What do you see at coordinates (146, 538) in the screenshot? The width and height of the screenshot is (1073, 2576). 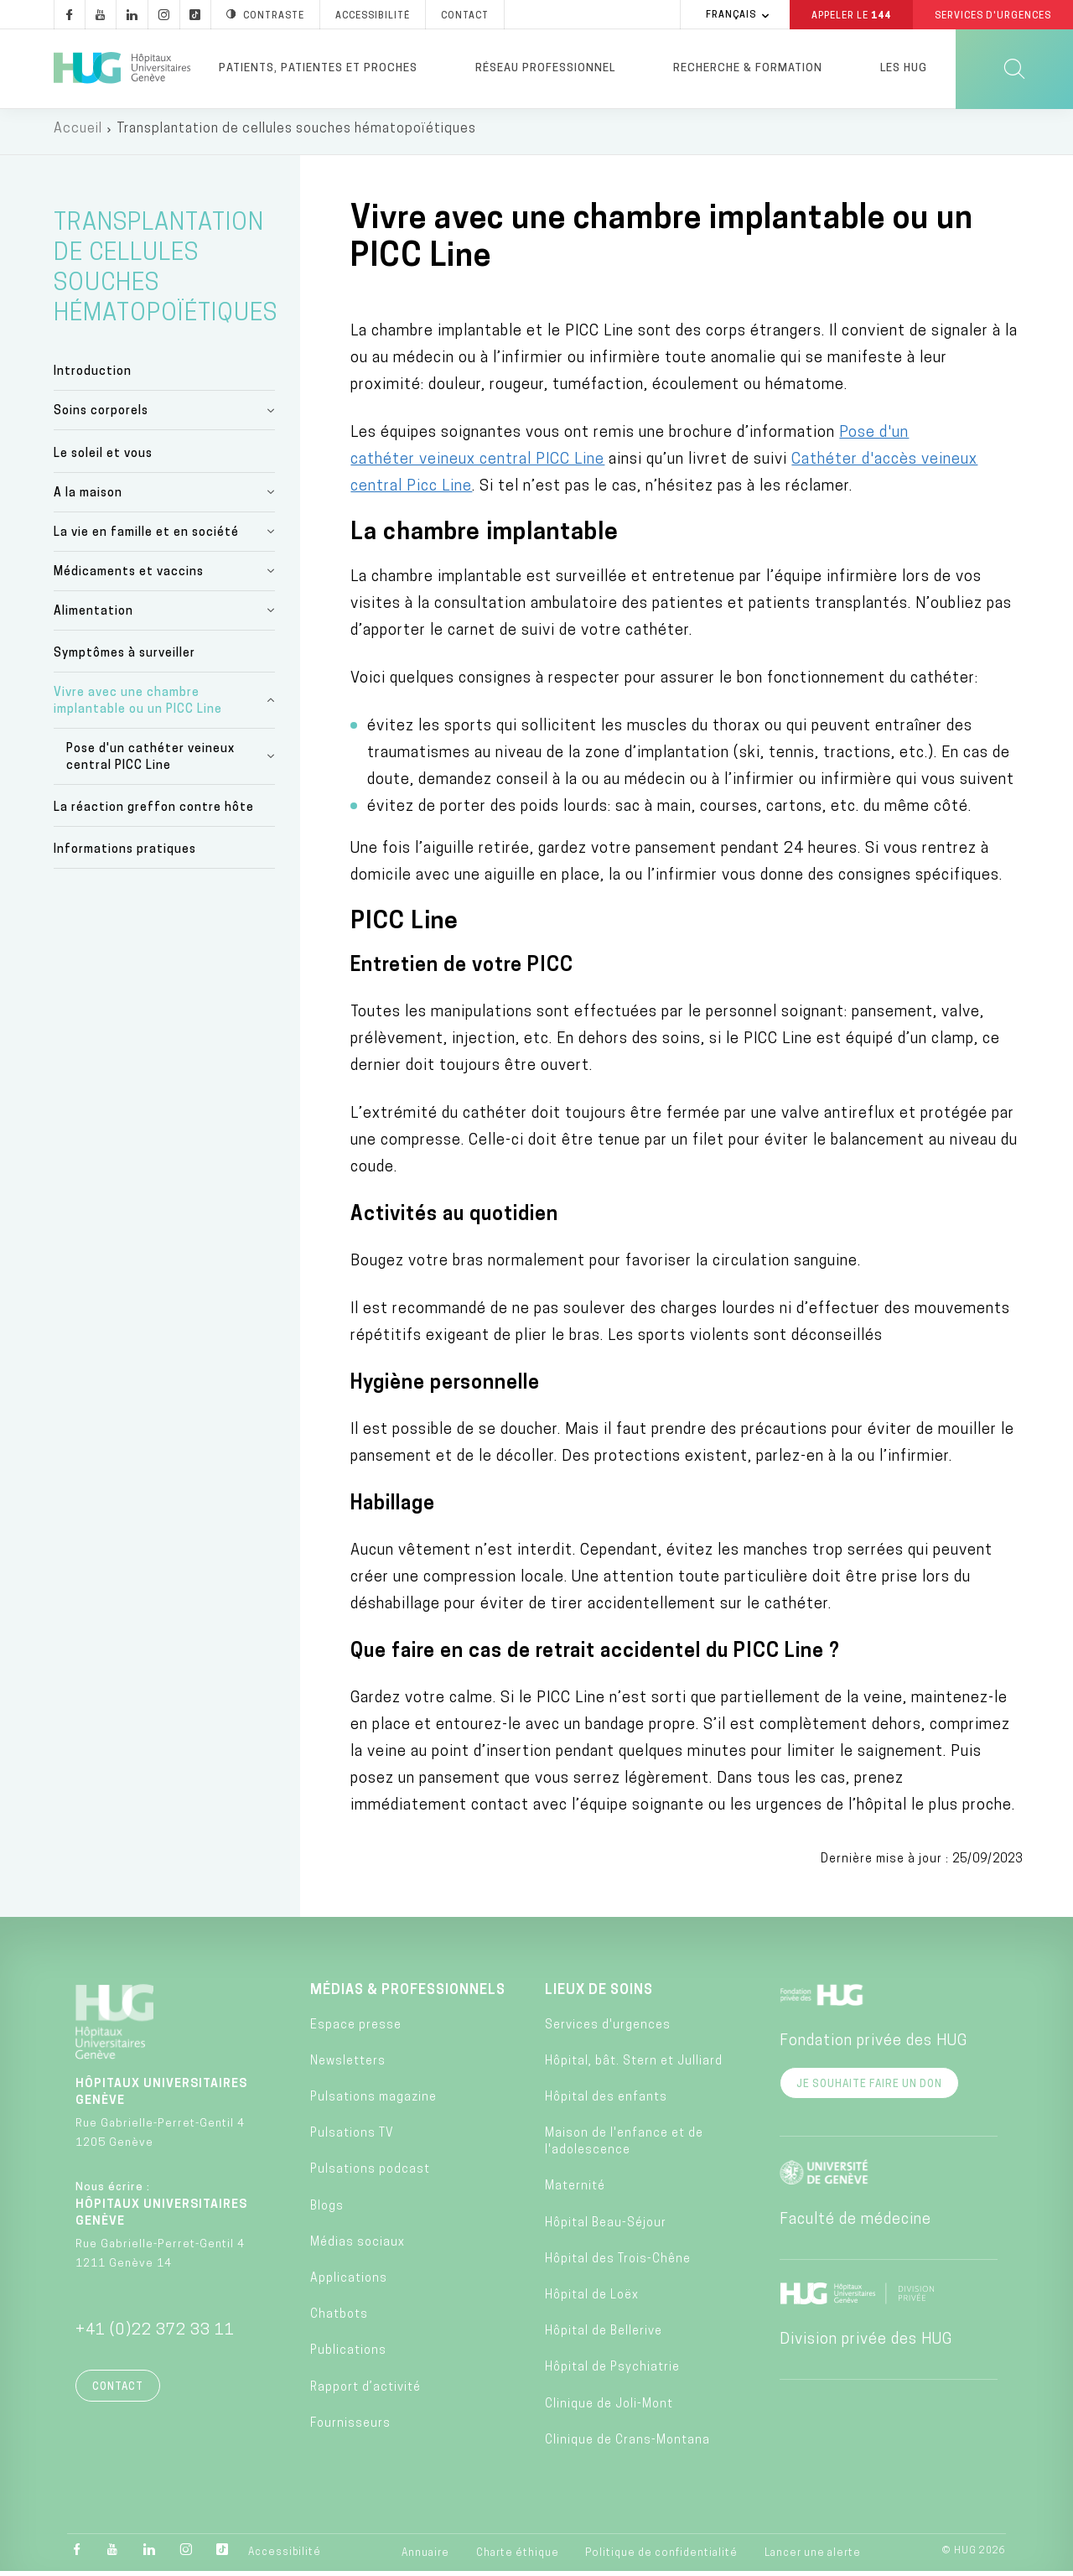 I see `La vie en famille et en société` at bounding box center [146, 538].